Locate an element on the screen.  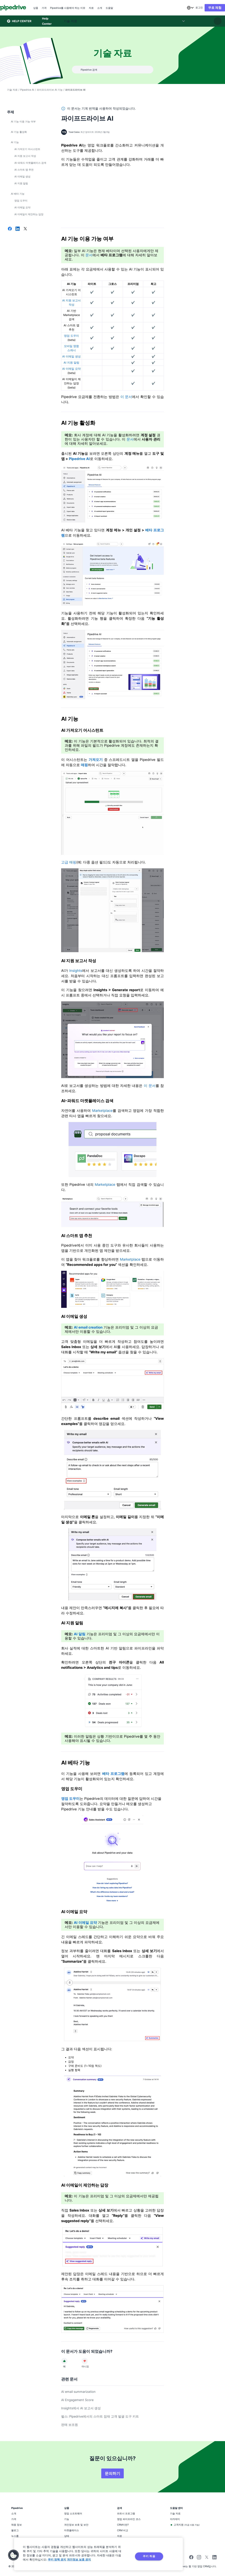
쿠키 정책 공지 [개인 정보 보호에 대한 자세한 정보, 새 탭에서 열기] is located at coordinates (57, 2559).